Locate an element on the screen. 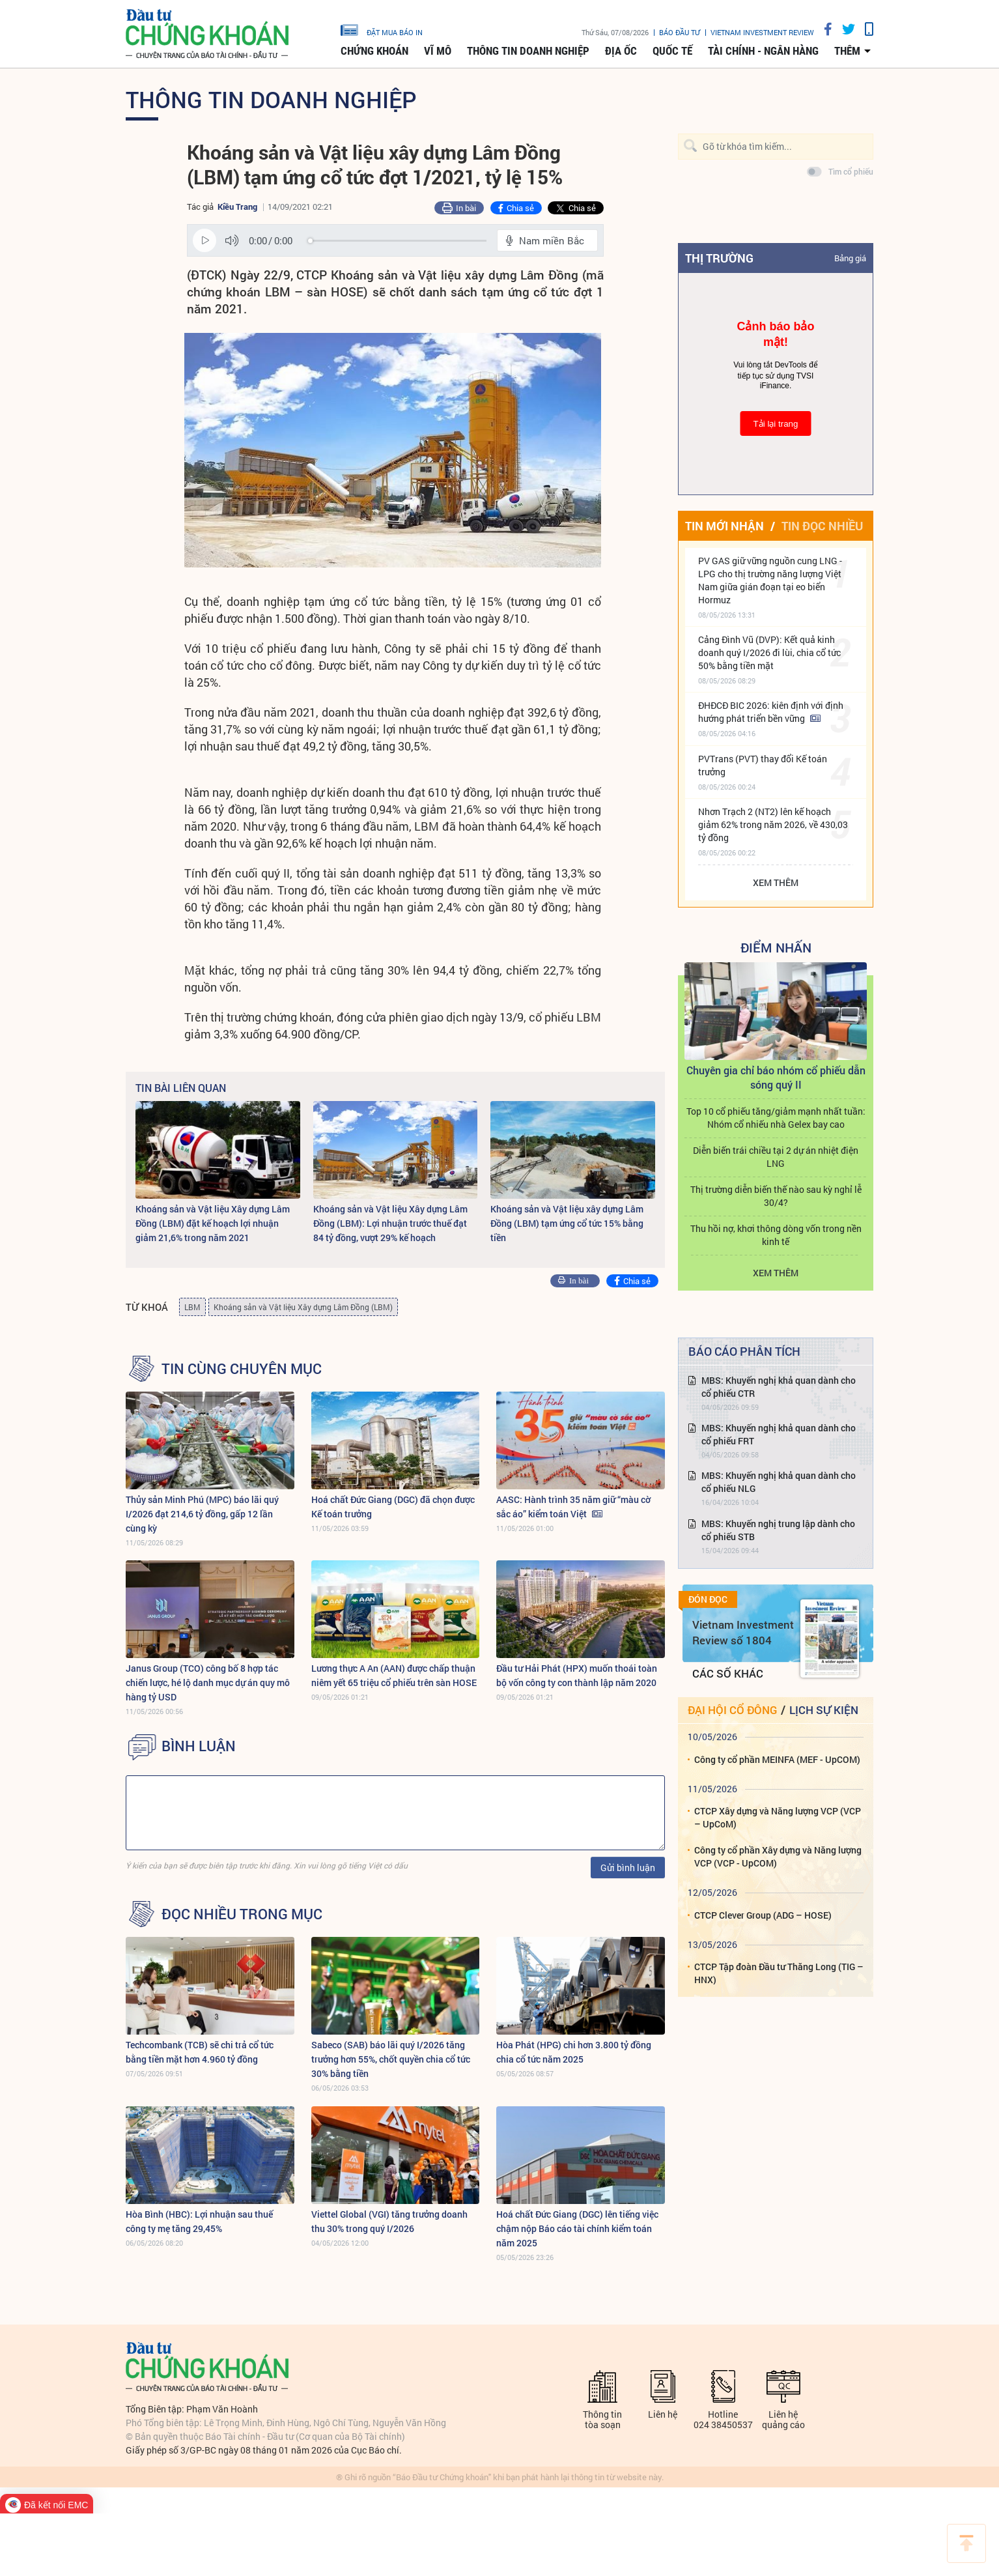  CTCP Tập đoàn Đầu tư Thăng Long (TIG – HNX) is located at coordinates (779, 1973).